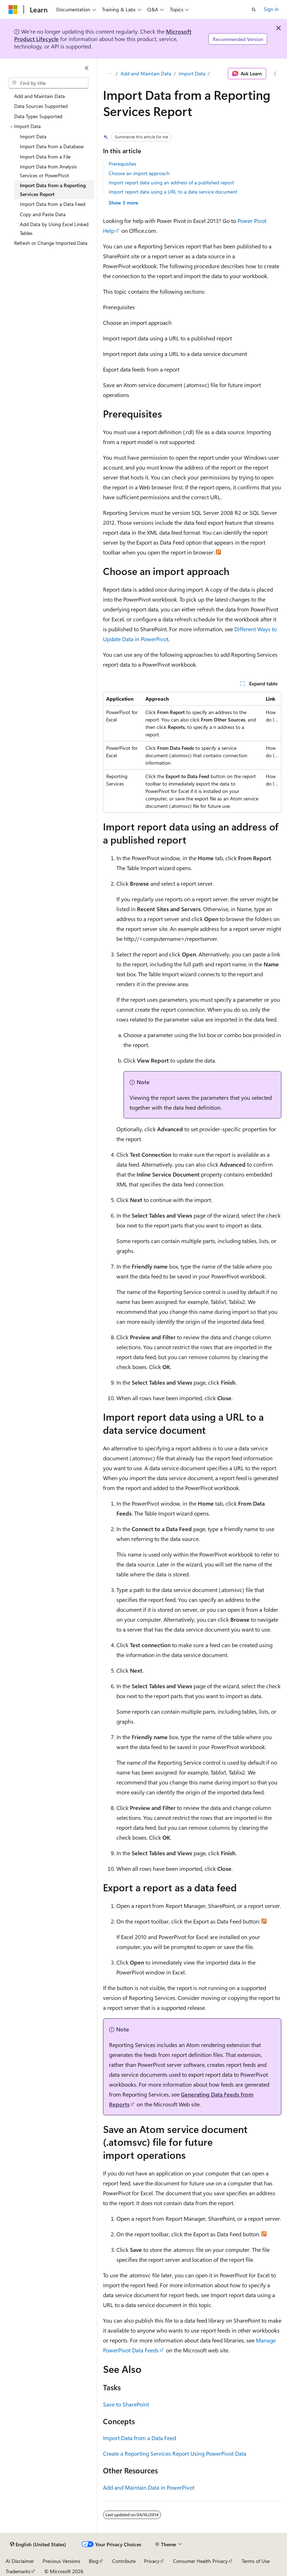  Describe the element at coordinates (86, 68) in the screenshot. I see `[Collapse]` at that location.